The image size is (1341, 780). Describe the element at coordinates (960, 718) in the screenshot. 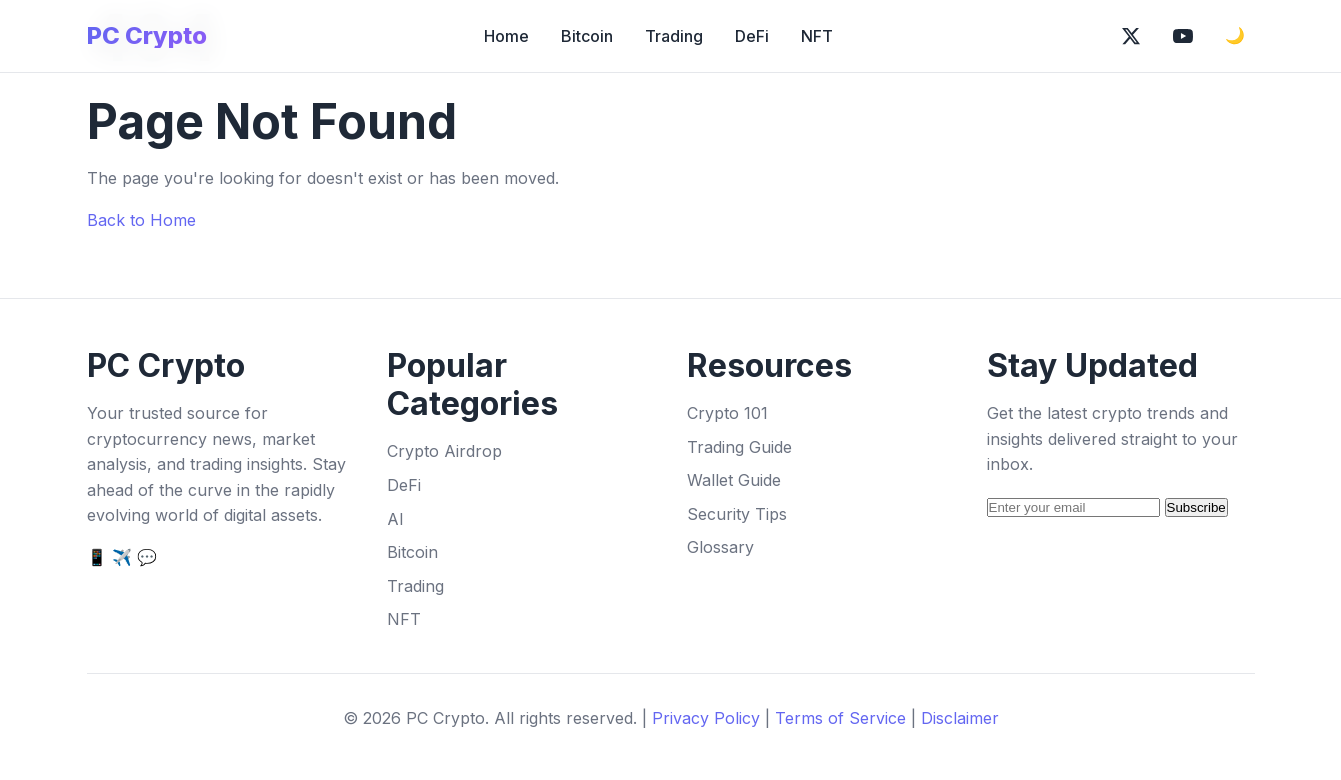

I see `Disclaimer` at that location.